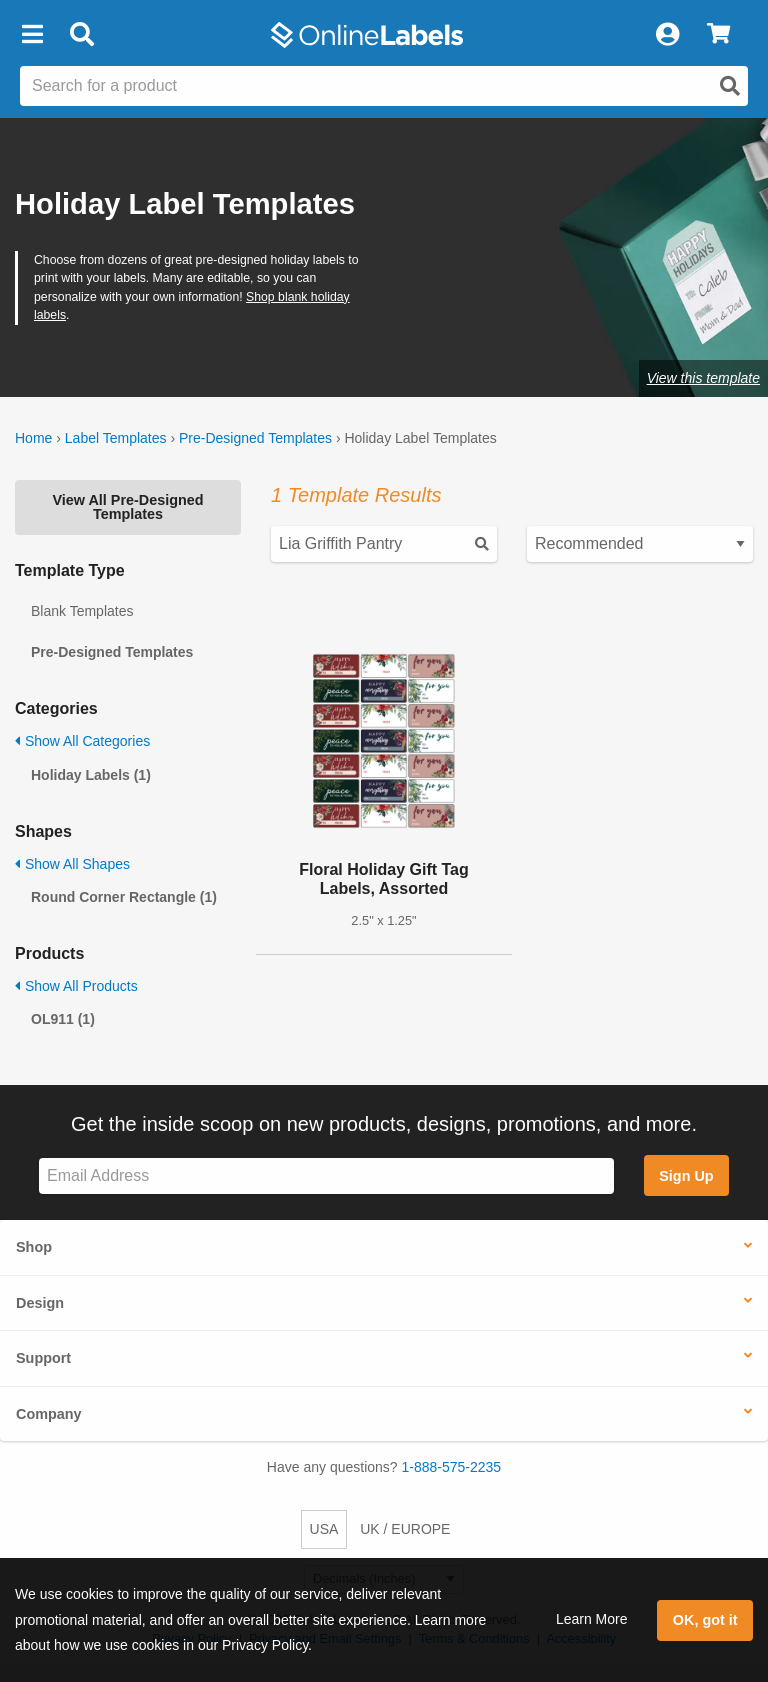 Image resolution: width=768 pixels, height=1682 pixels. I want to click on Show All Products, so click(76, 986).